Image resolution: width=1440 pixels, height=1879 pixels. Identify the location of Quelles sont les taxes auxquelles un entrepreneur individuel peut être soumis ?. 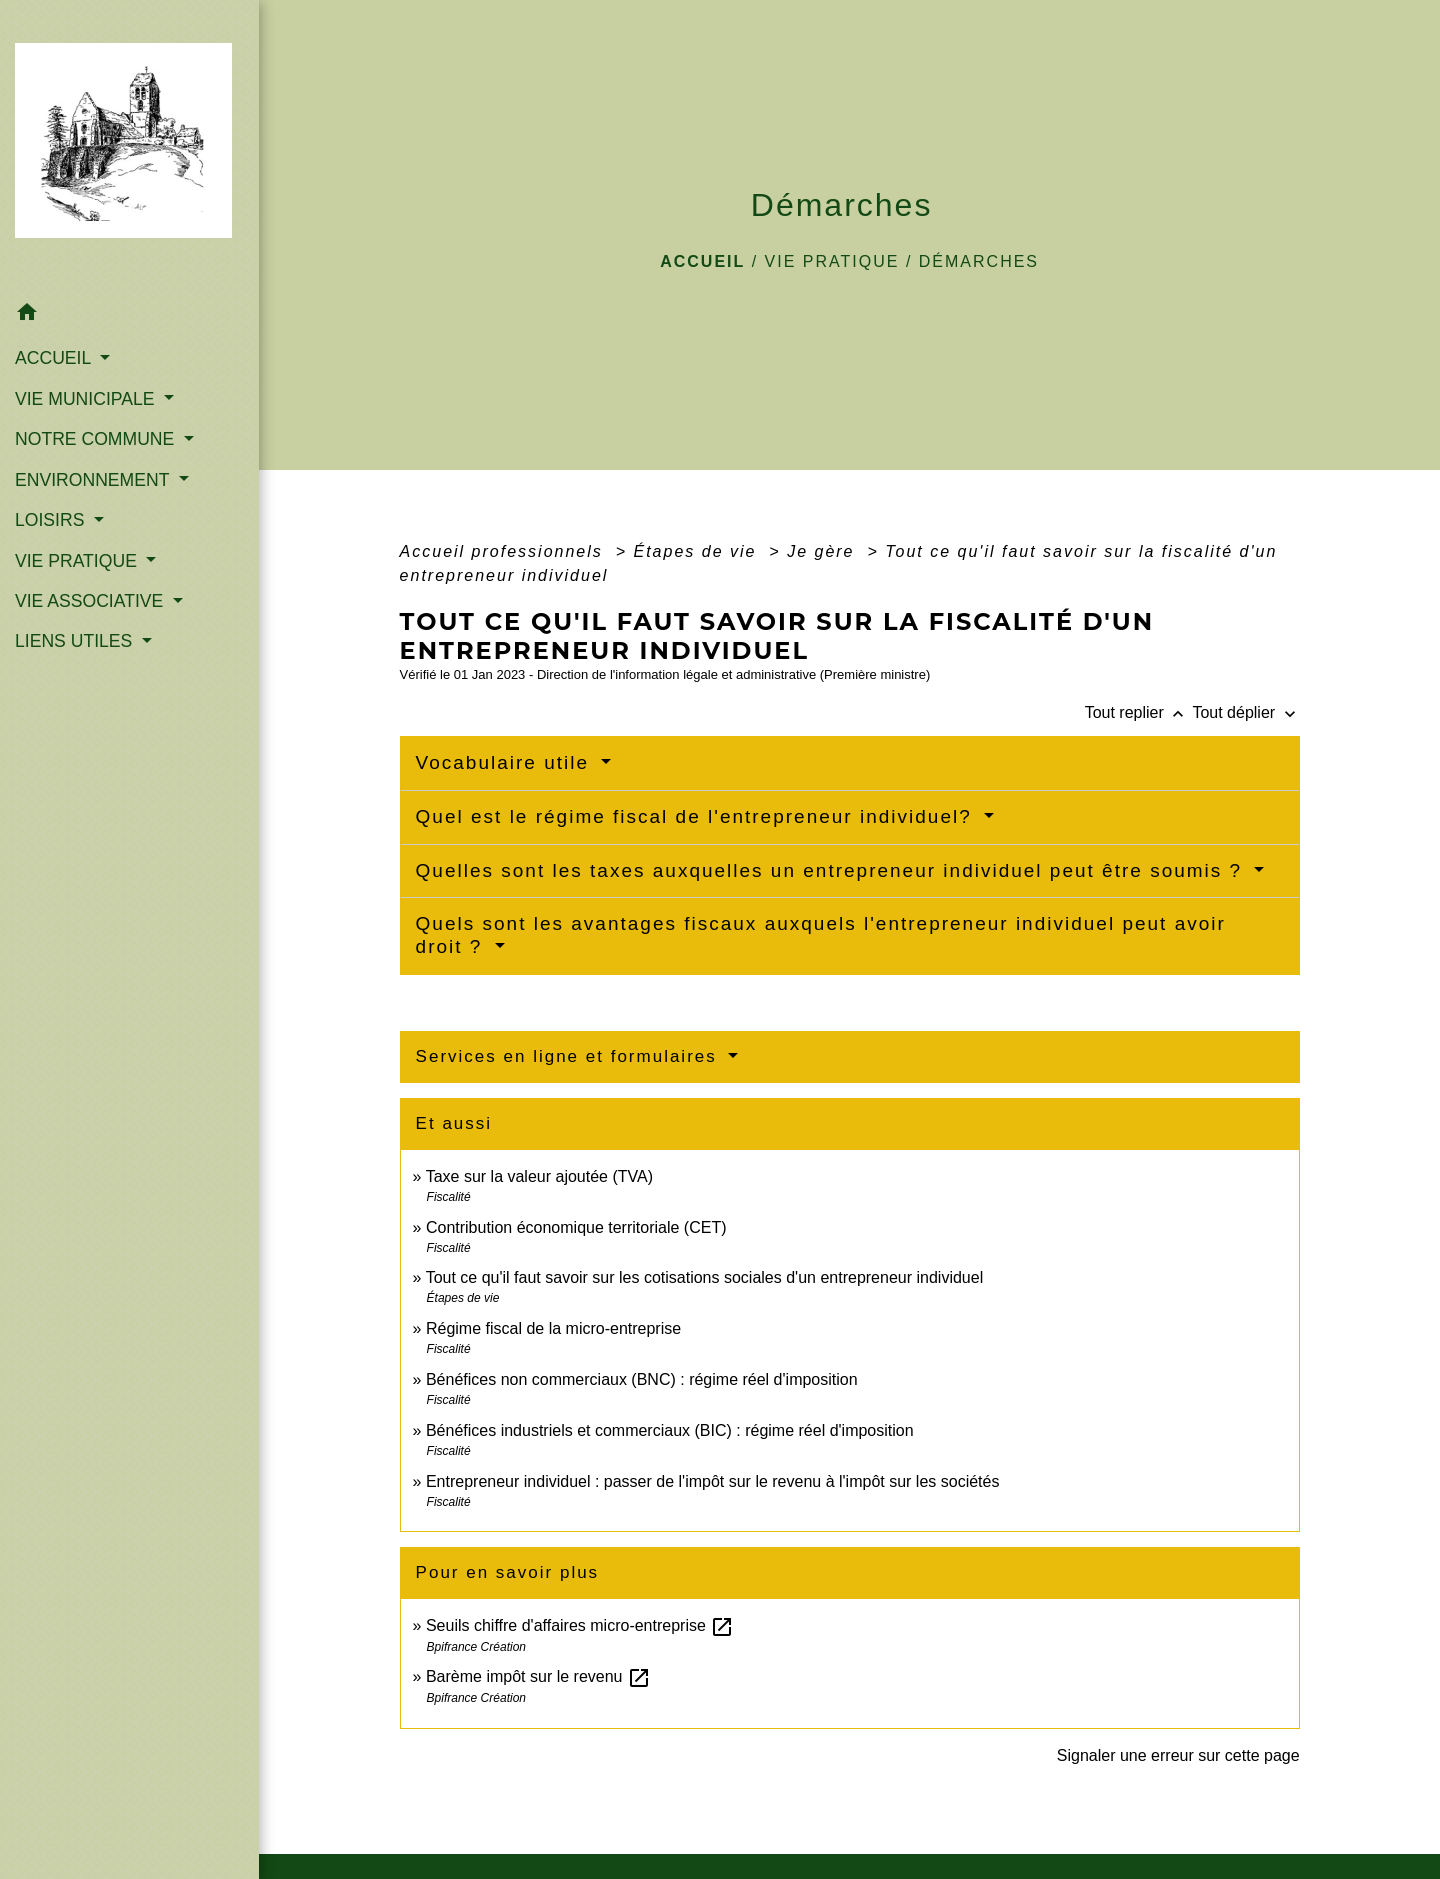
(833, 870).